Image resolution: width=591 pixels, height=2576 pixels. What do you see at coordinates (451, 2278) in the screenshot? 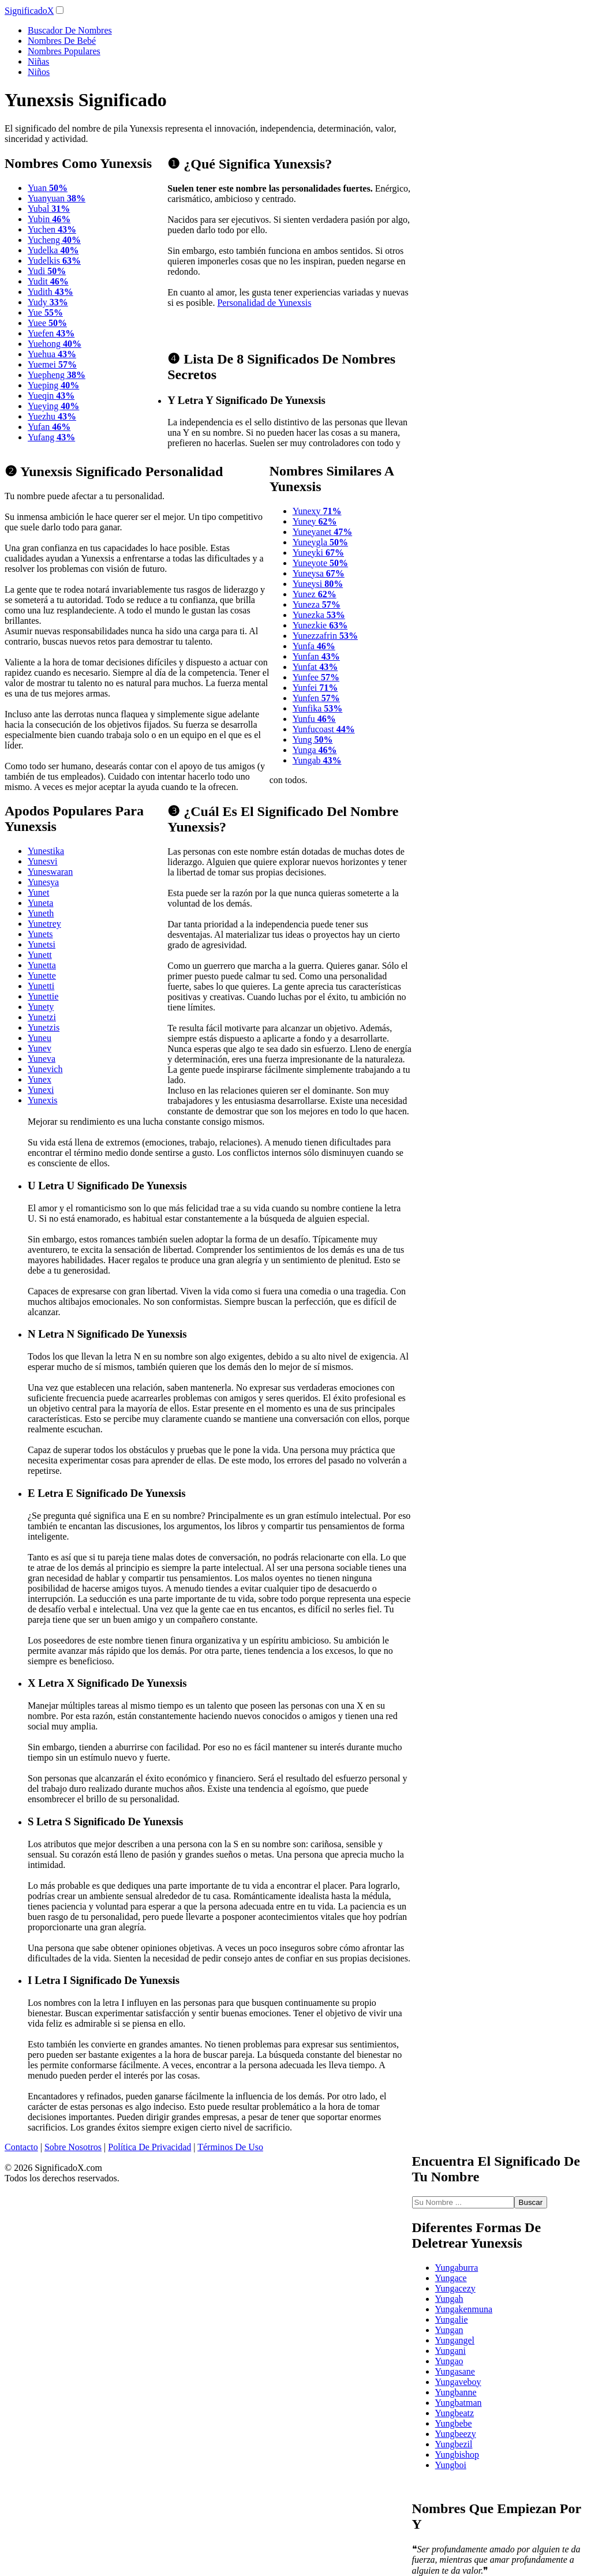
I see `Yungace` at bounding box center [451, 2278].